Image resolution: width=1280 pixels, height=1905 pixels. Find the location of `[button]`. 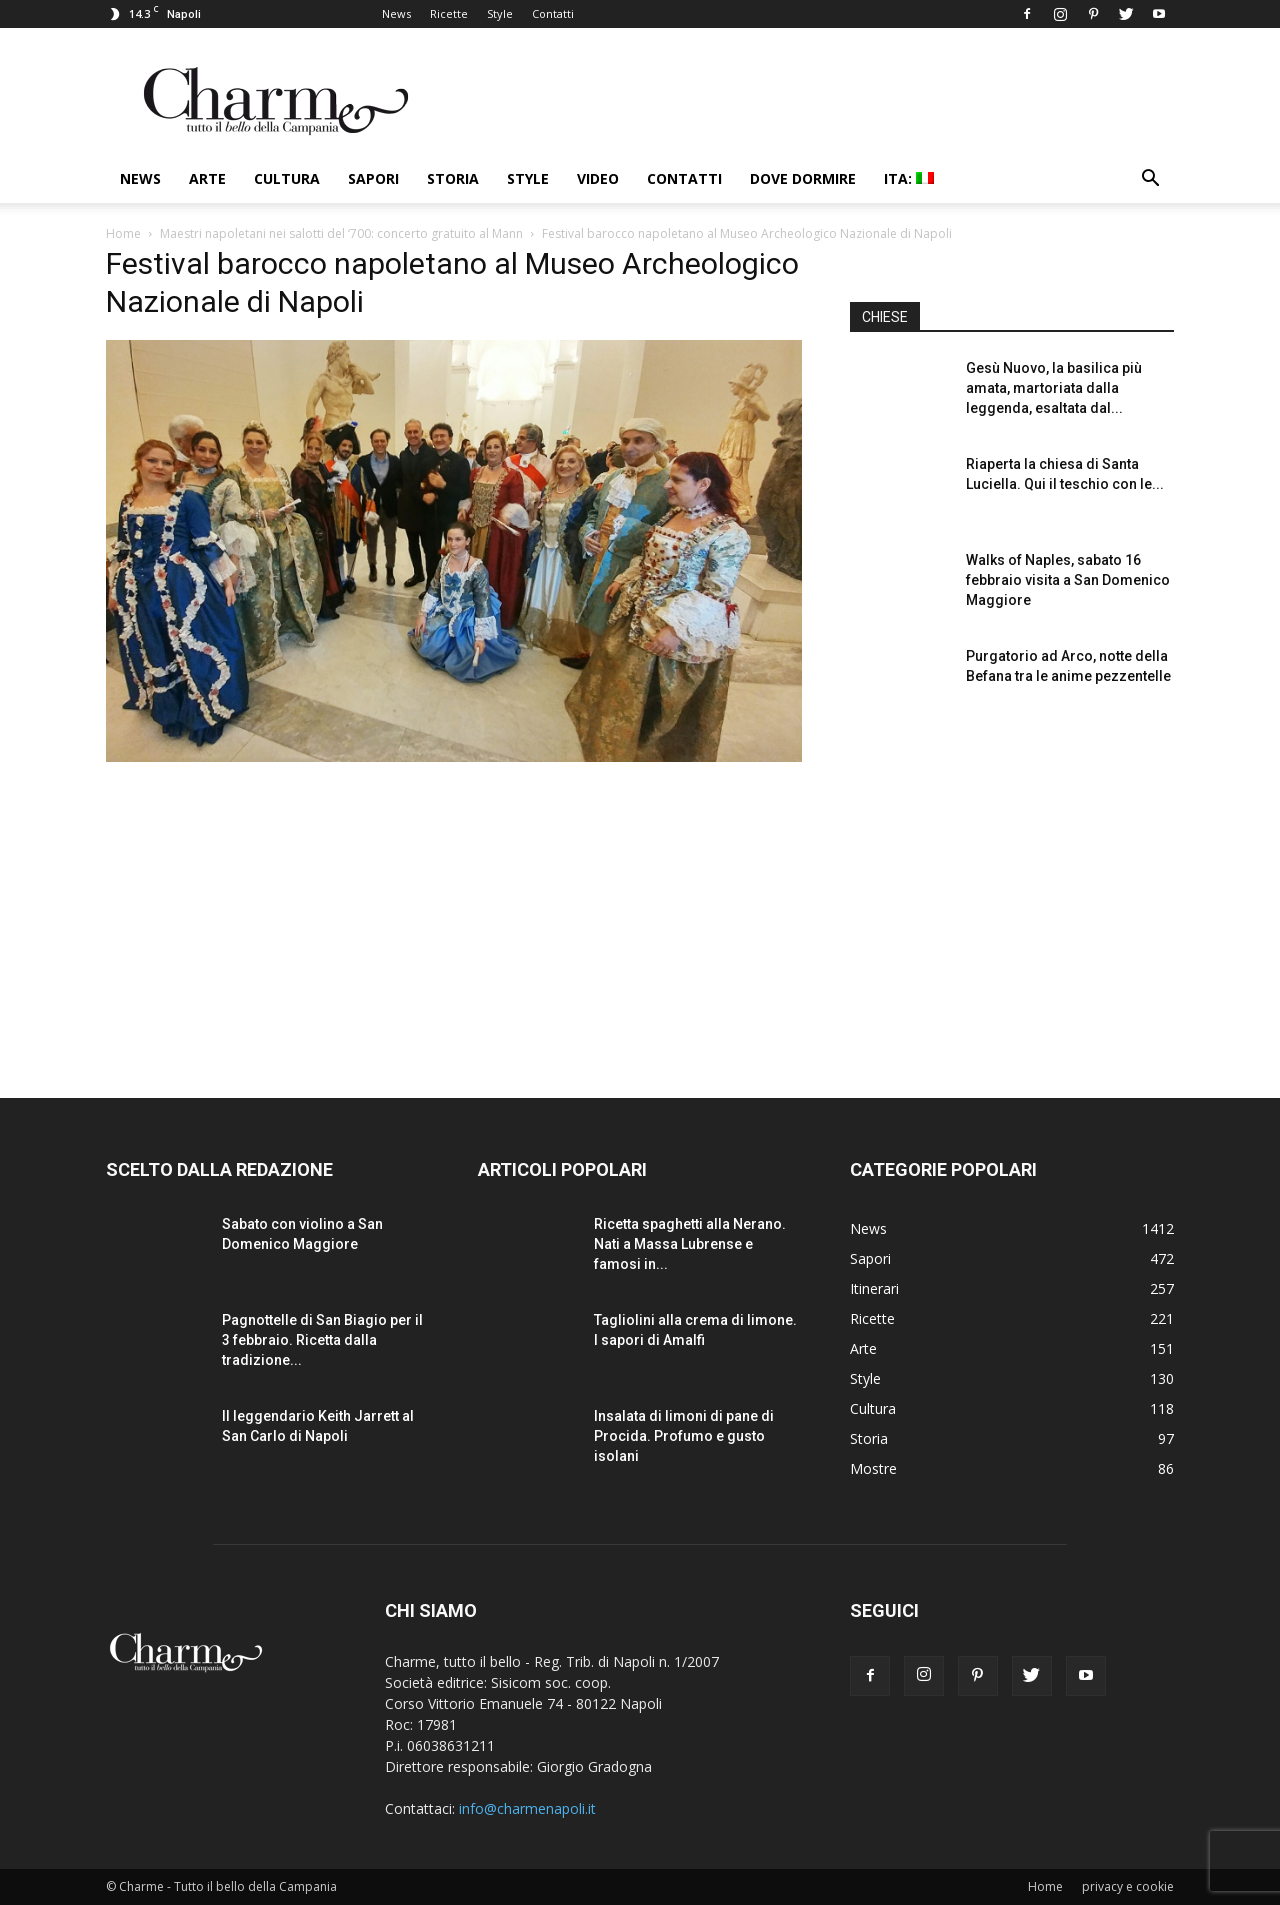

[button] is located at coordinates (1150, 180).